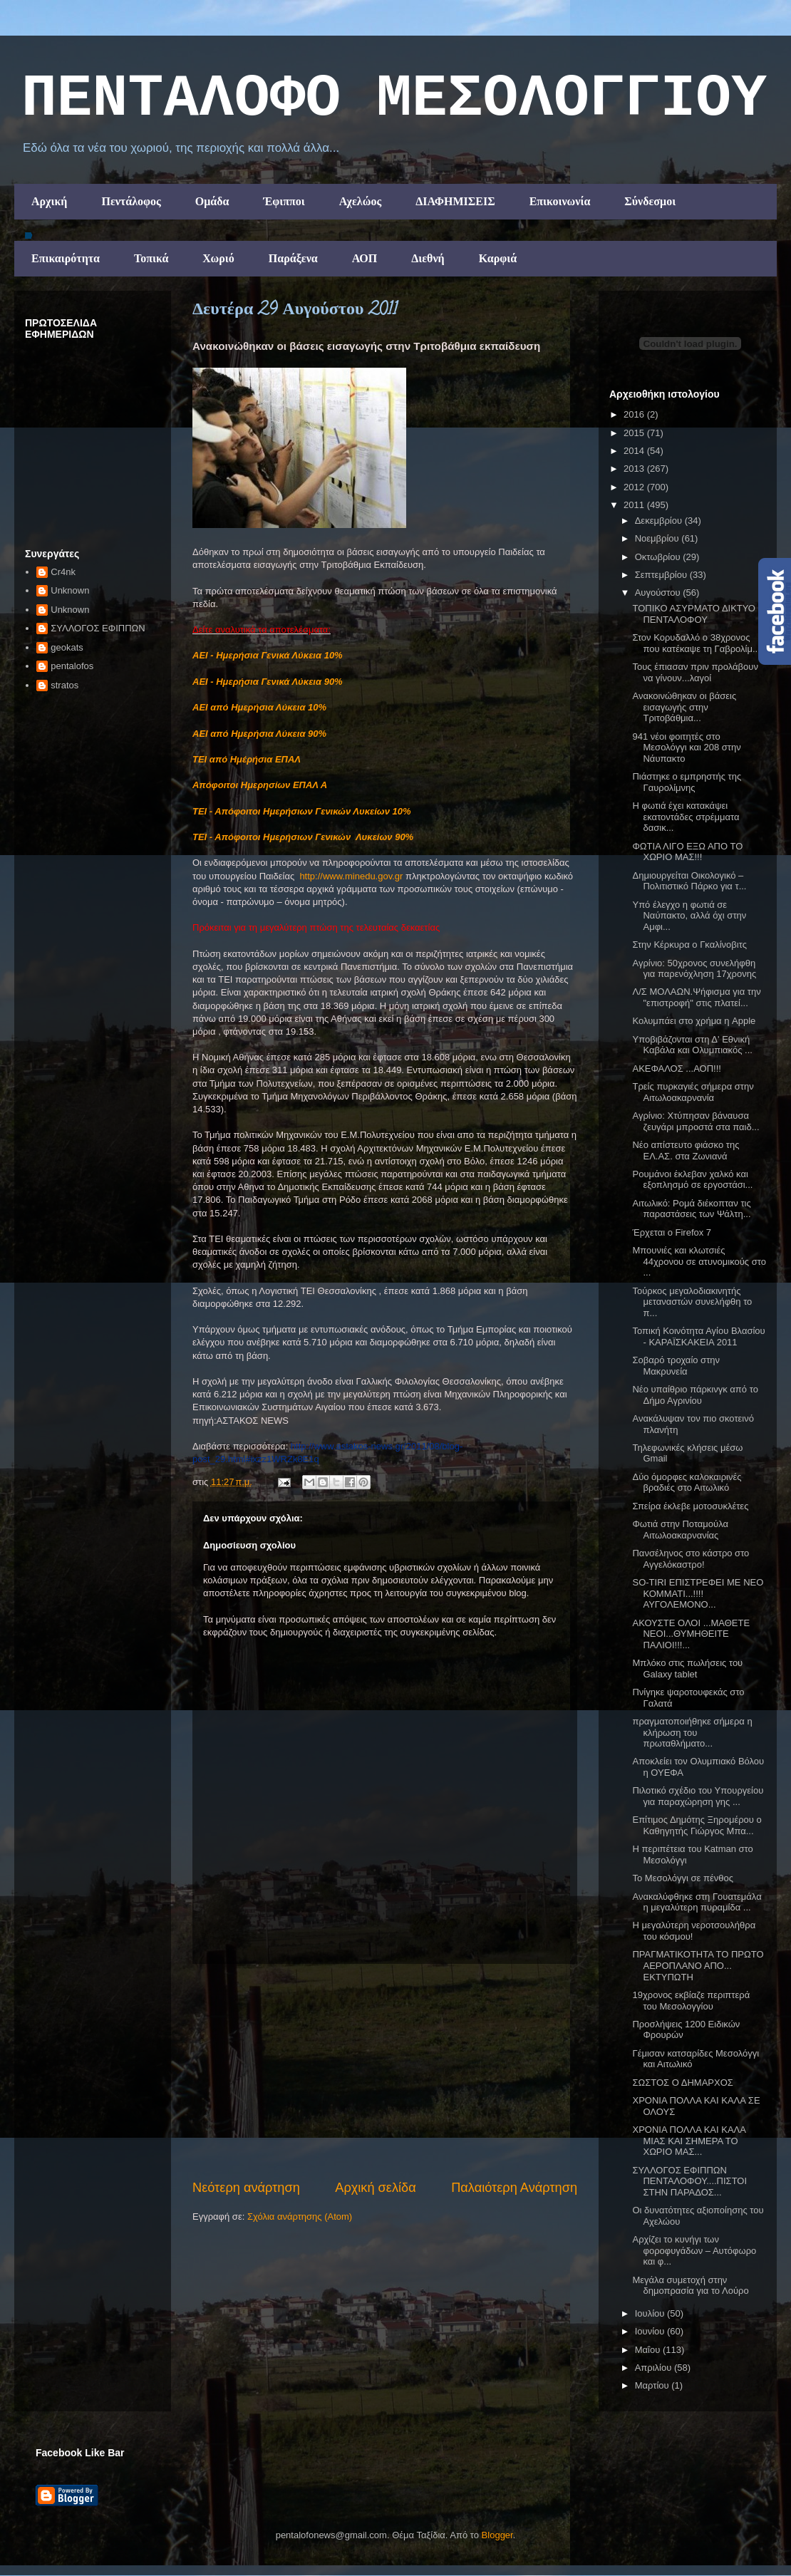  I want to click on Μαΐου, so click(649, 2349).